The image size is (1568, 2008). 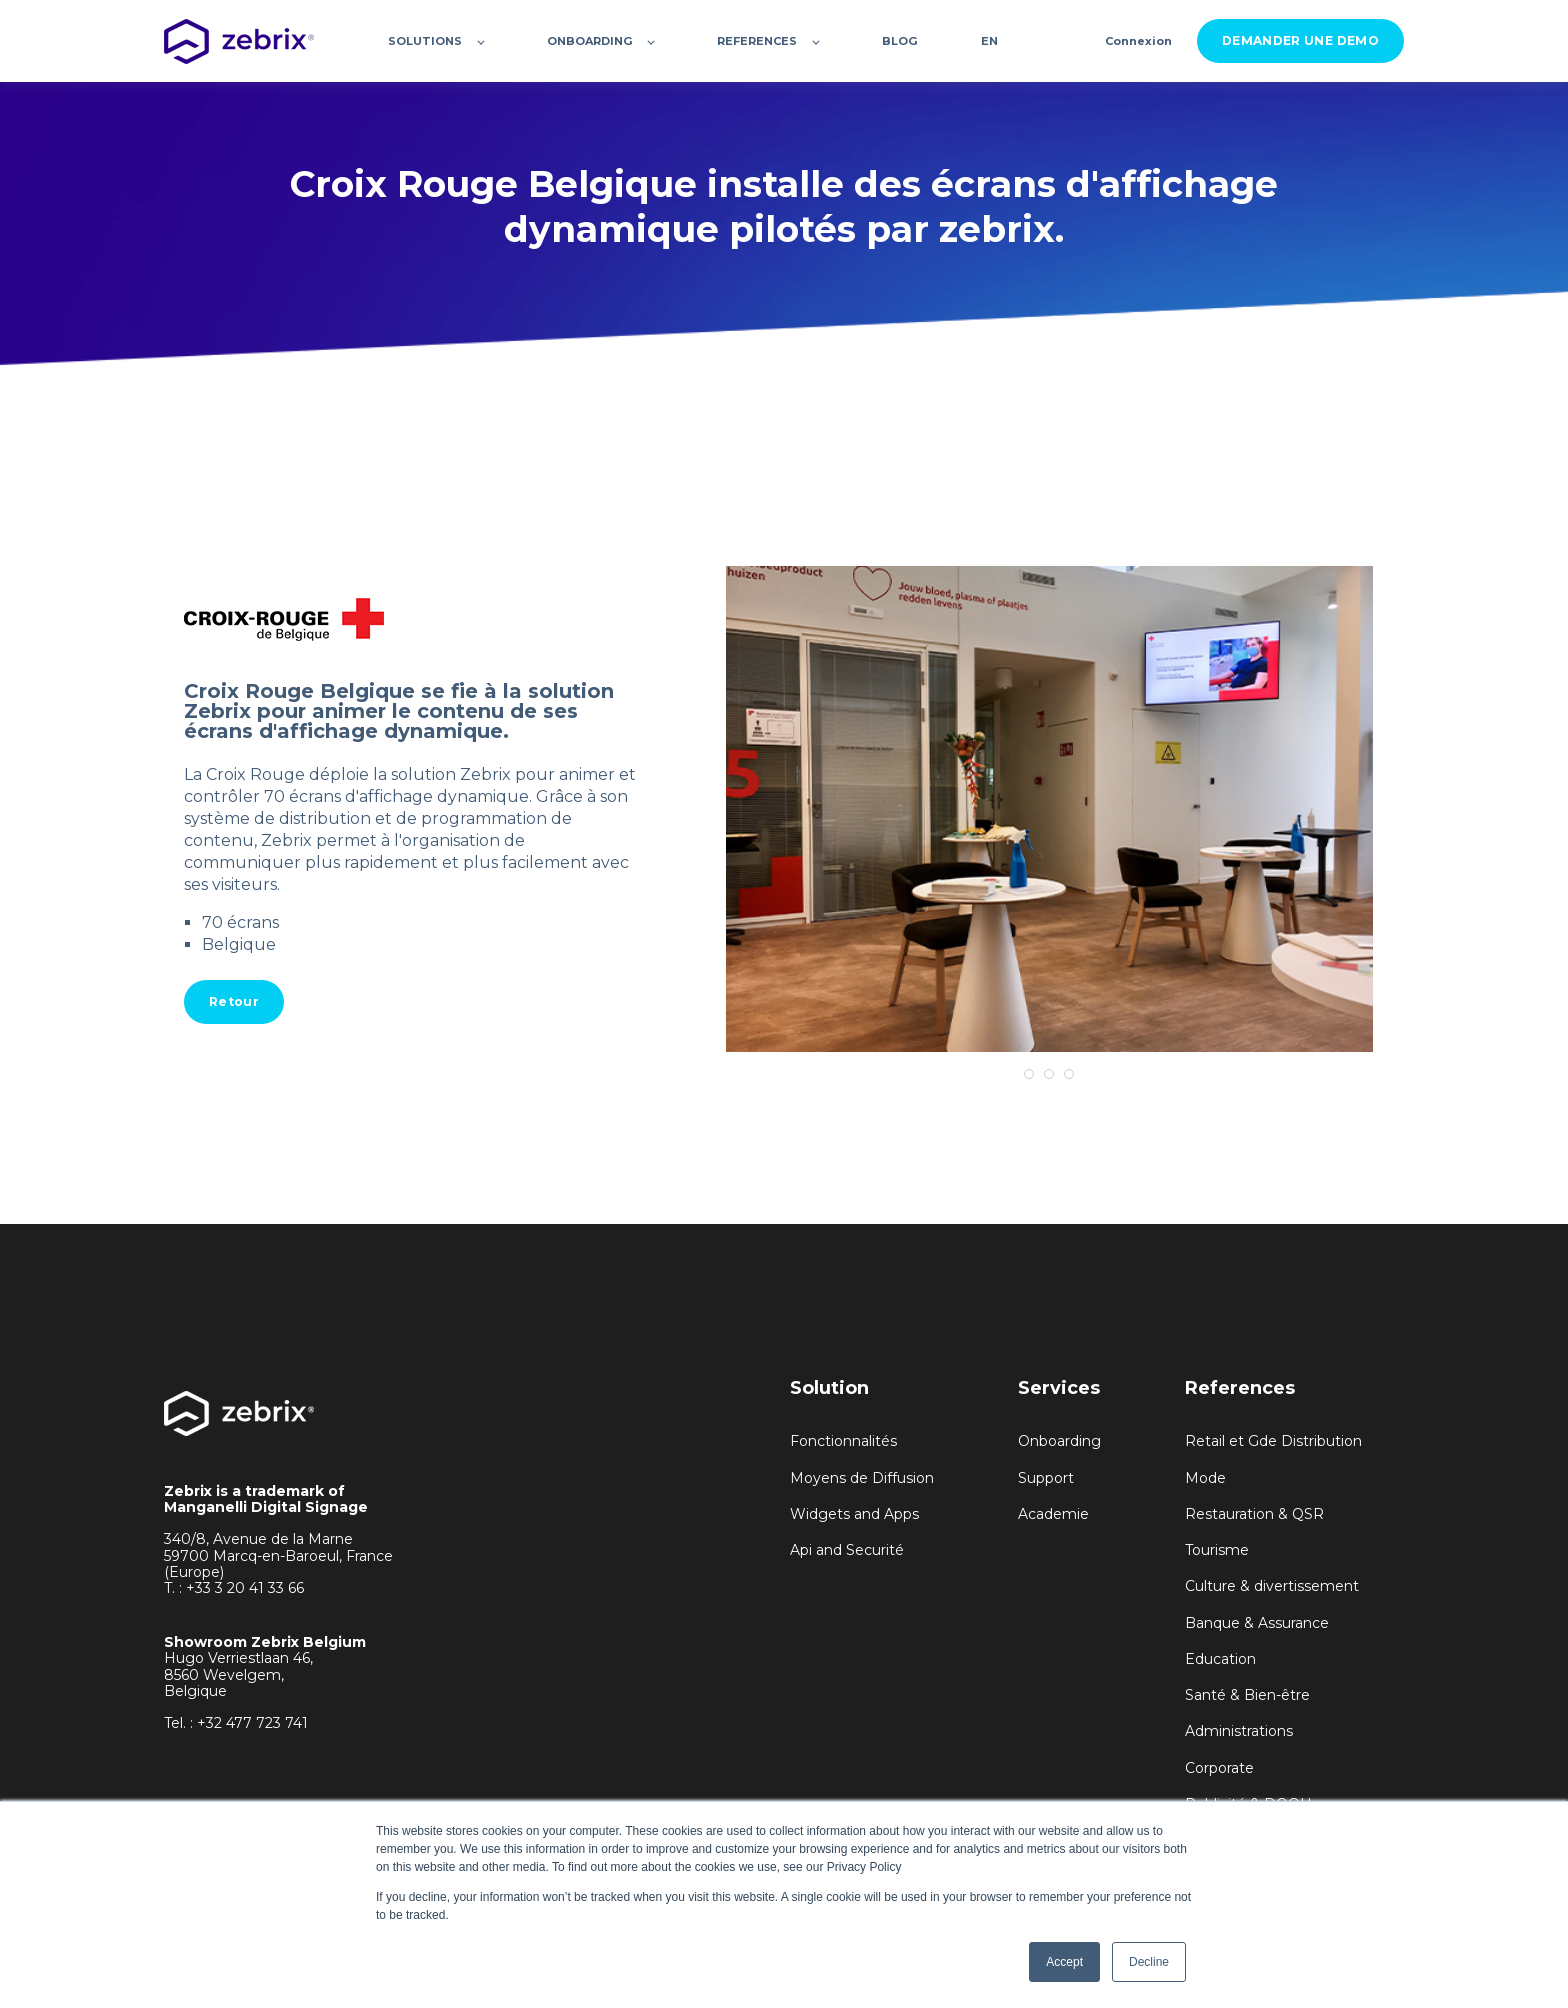 What do you see at coordinates (843, 1441) in the screenshot?
I see `Fonctionnalités` at bounding box center [843, 1441].